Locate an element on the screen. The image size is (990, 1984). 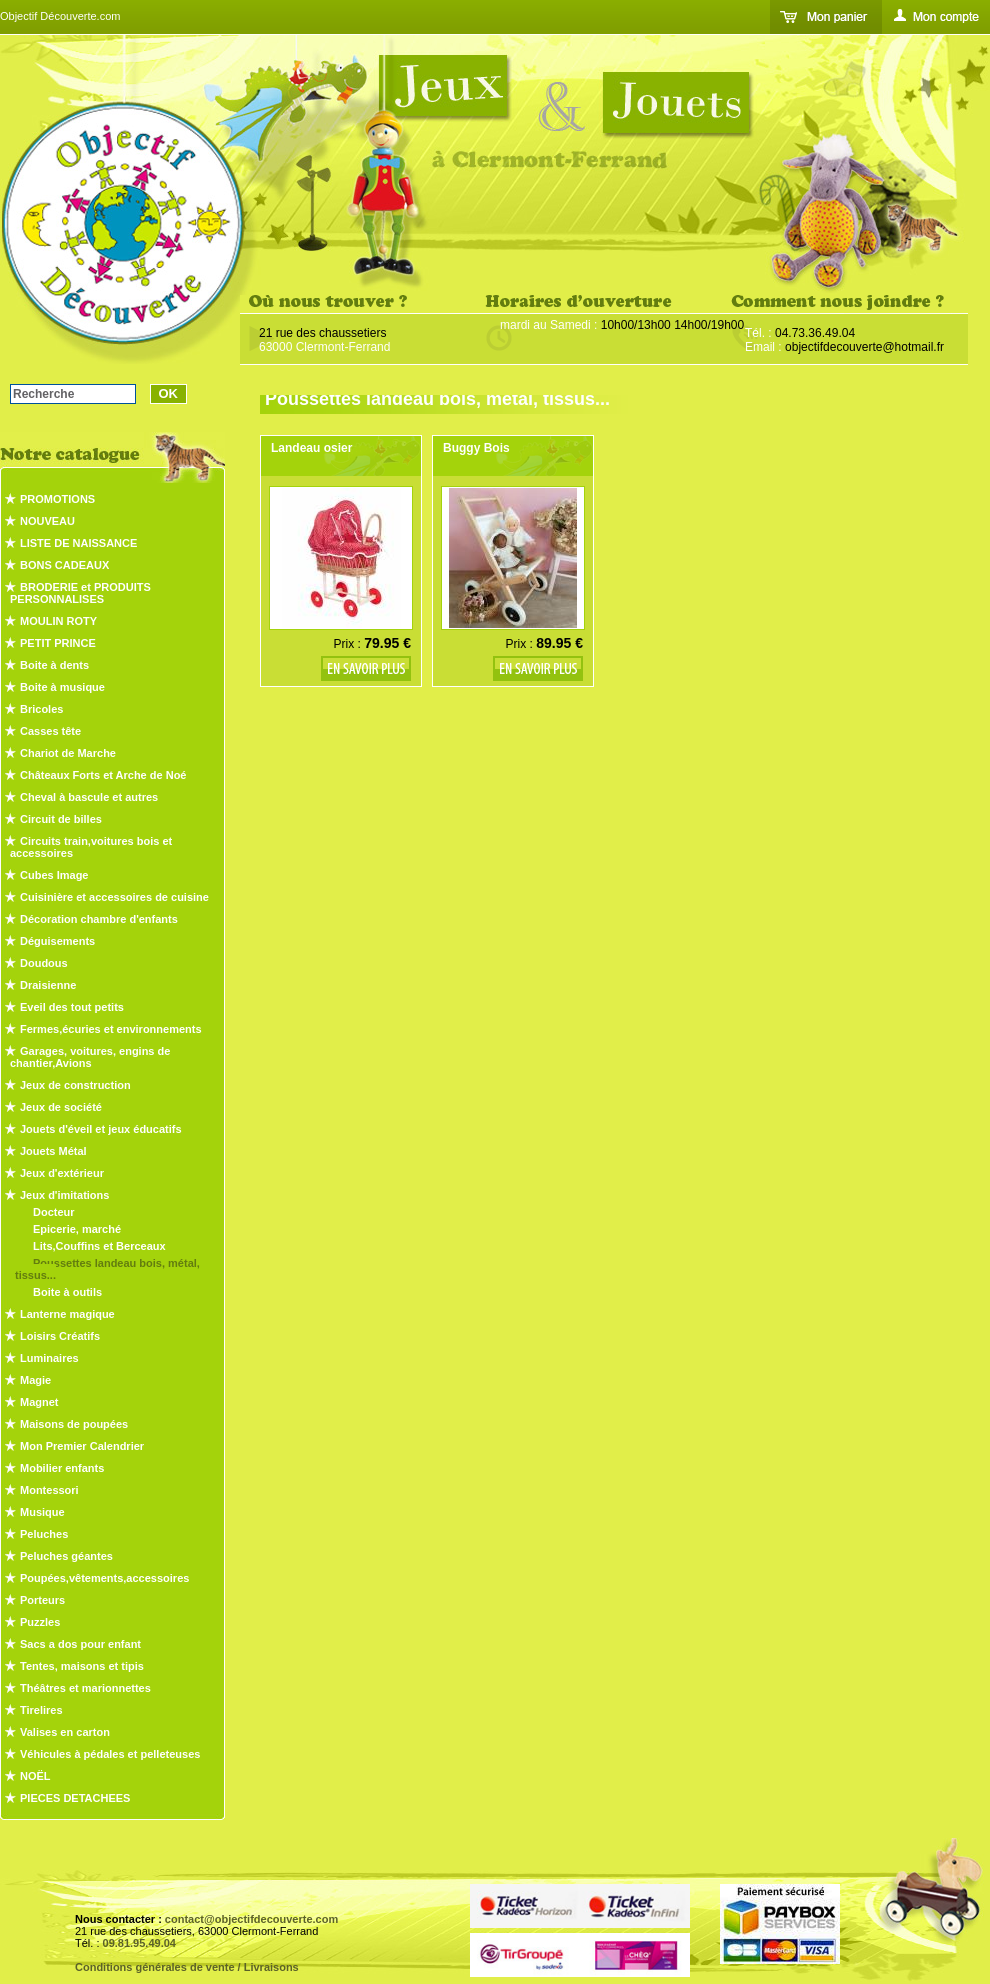
Peluches géantes is located at coordinates (66, 1556).